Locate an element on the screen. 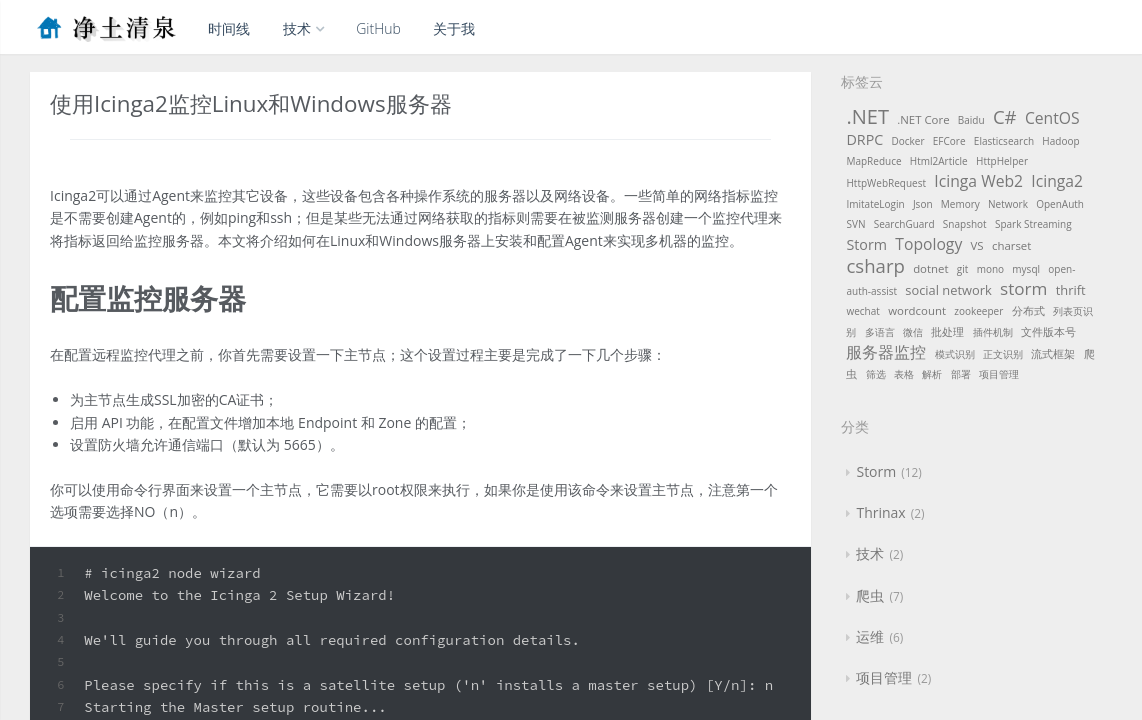 This screenshot has height=720, width=1142. 正文识别 is located at coordinates (1003, 354).